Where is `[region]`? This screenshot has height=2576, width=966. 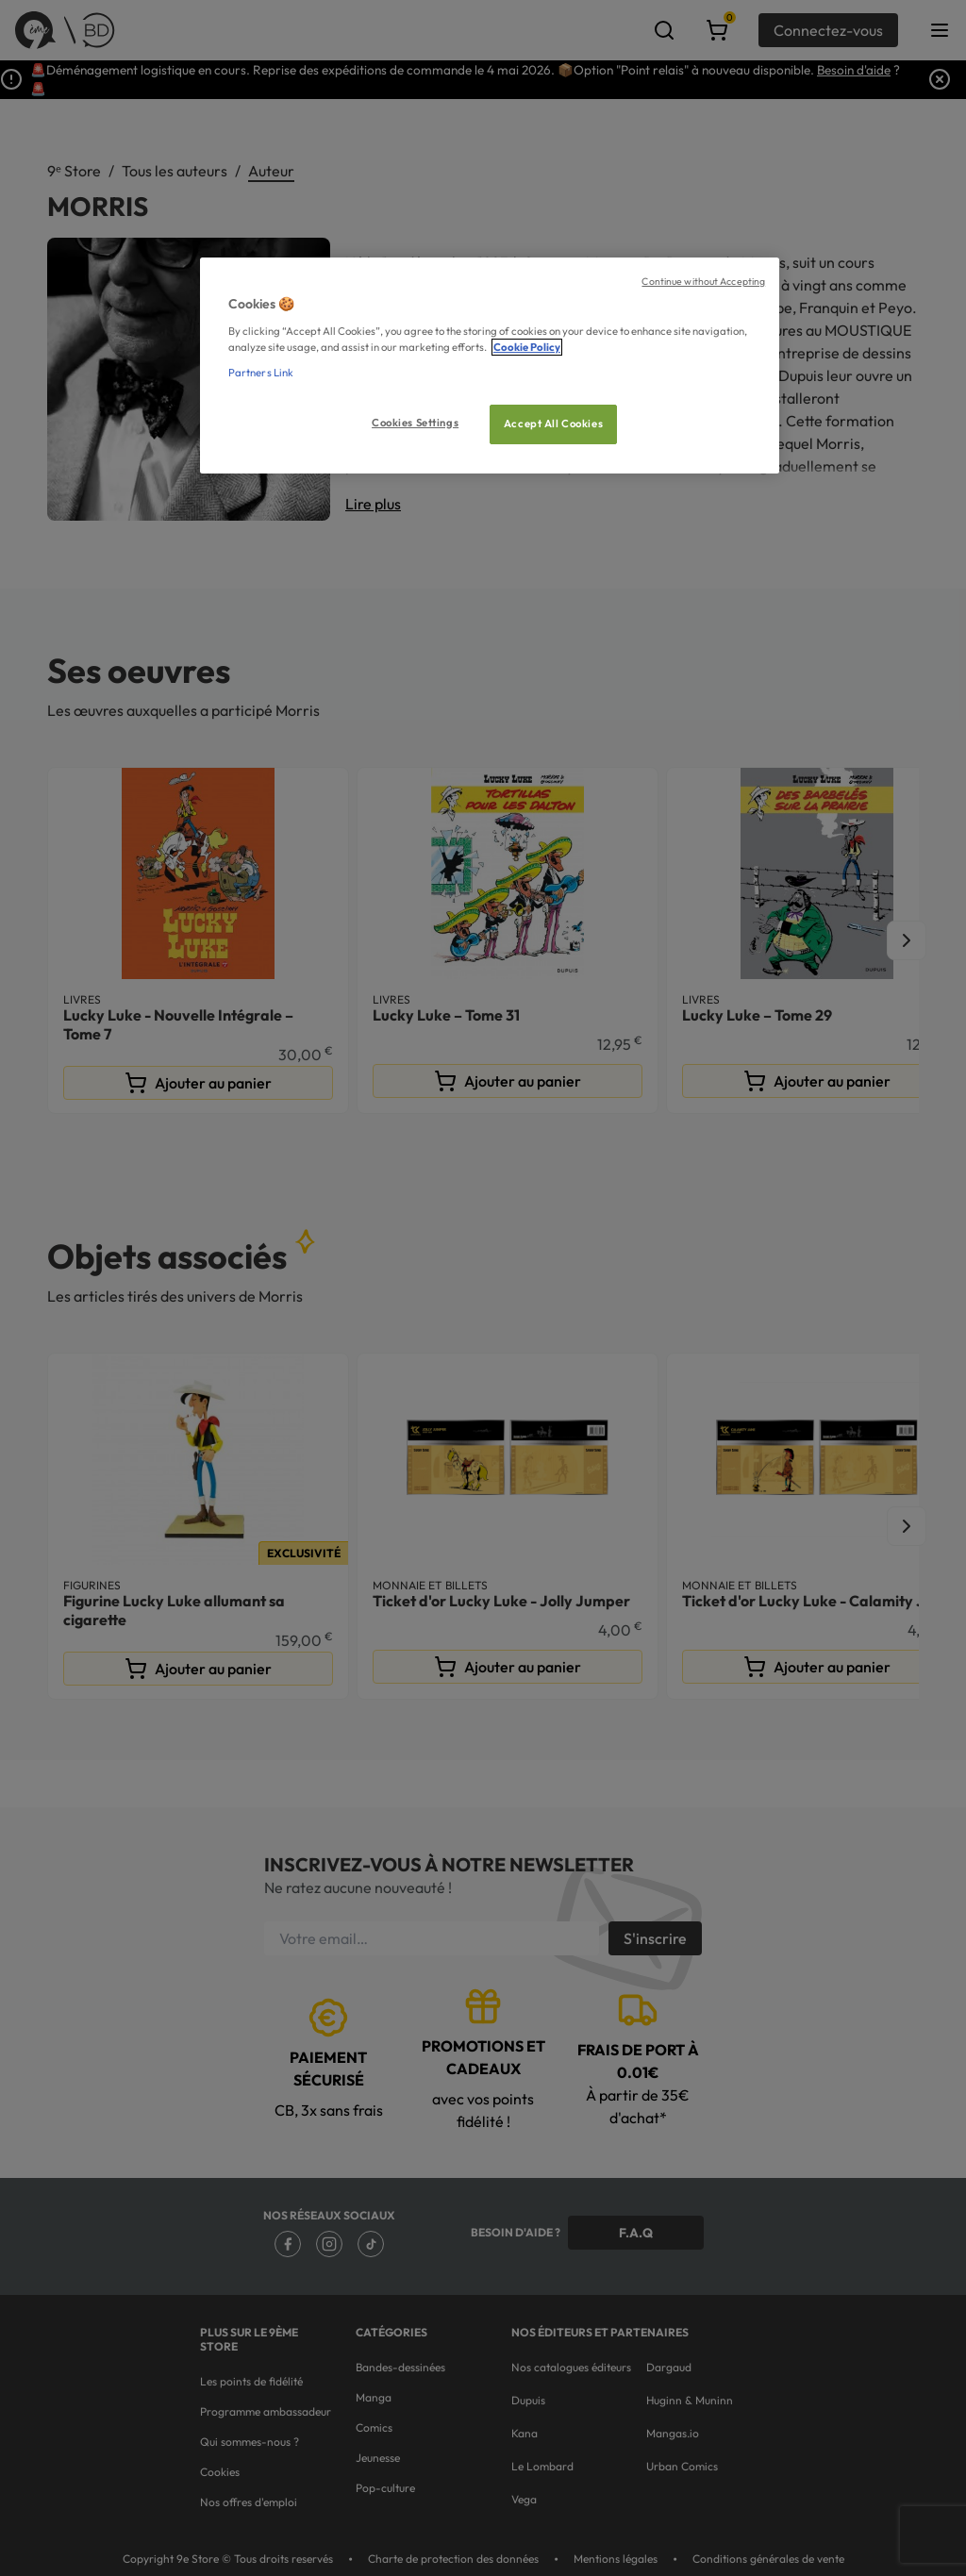 [region] is located at coordinates (489, 366).